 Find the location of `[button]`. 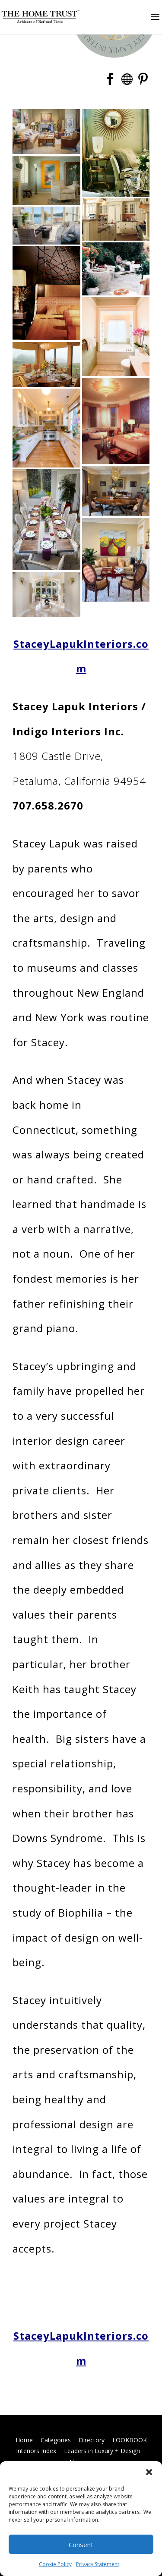

[button] is located at coordinates (149, 2472).